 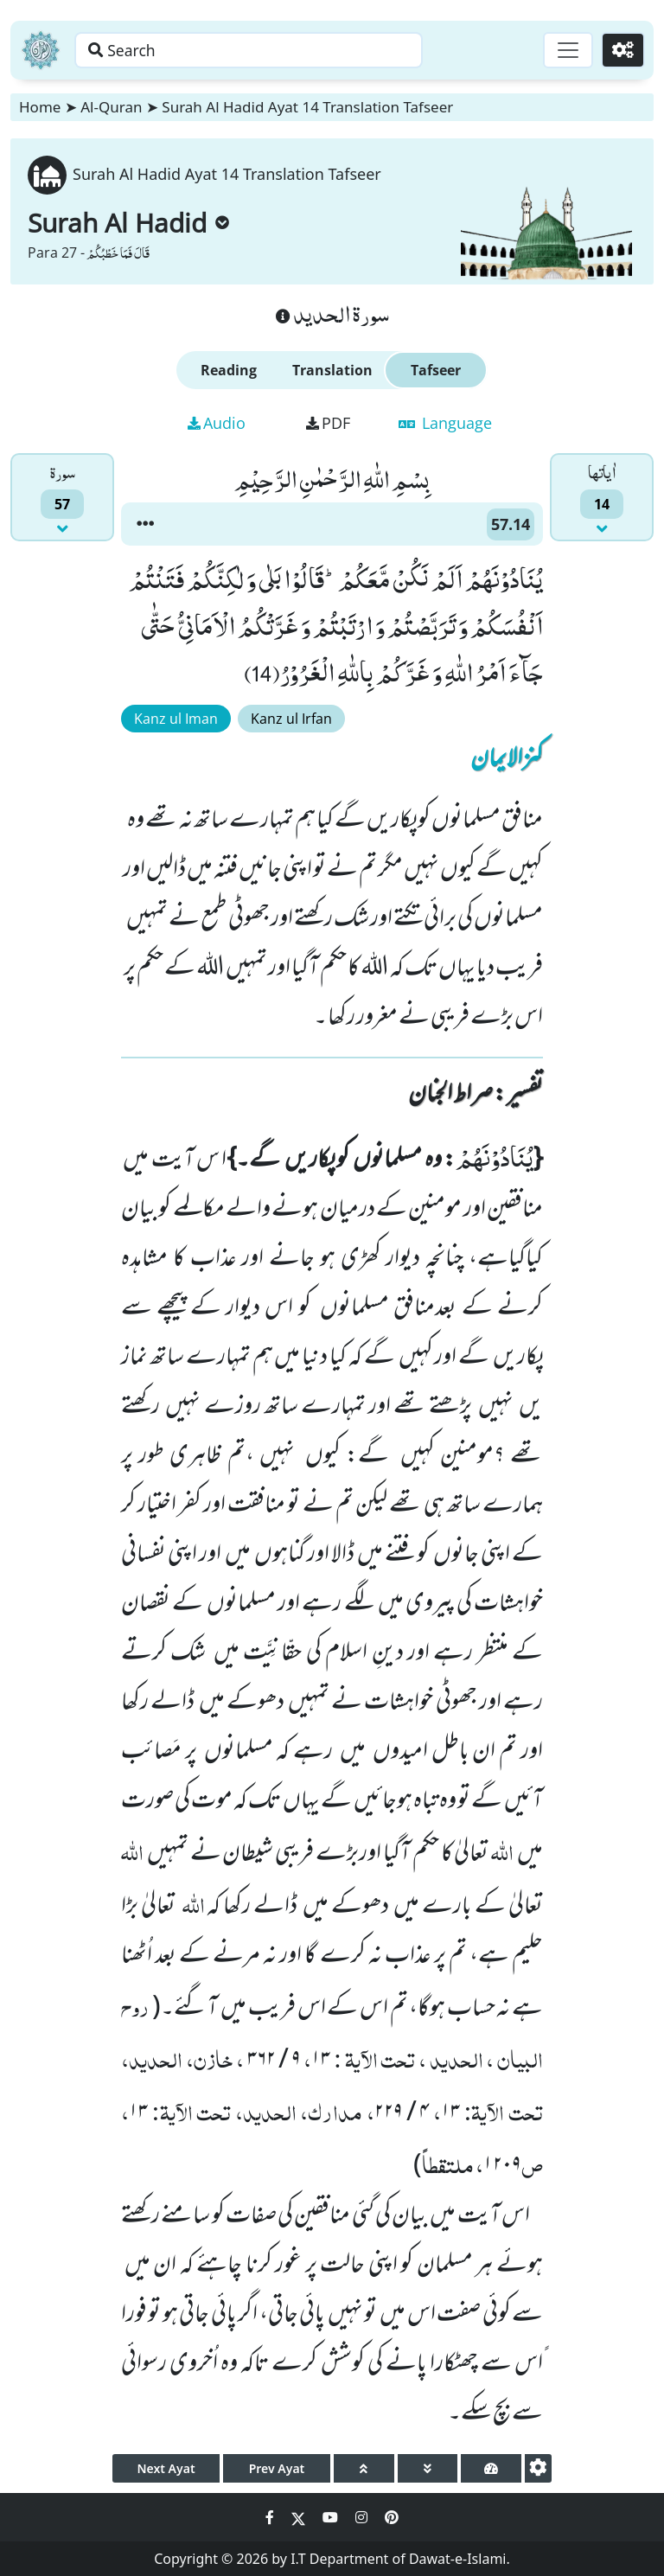 What do you see at coordinates (217, 422) in the screenshot?
I see `Audio` at bounding box center [217, 422].